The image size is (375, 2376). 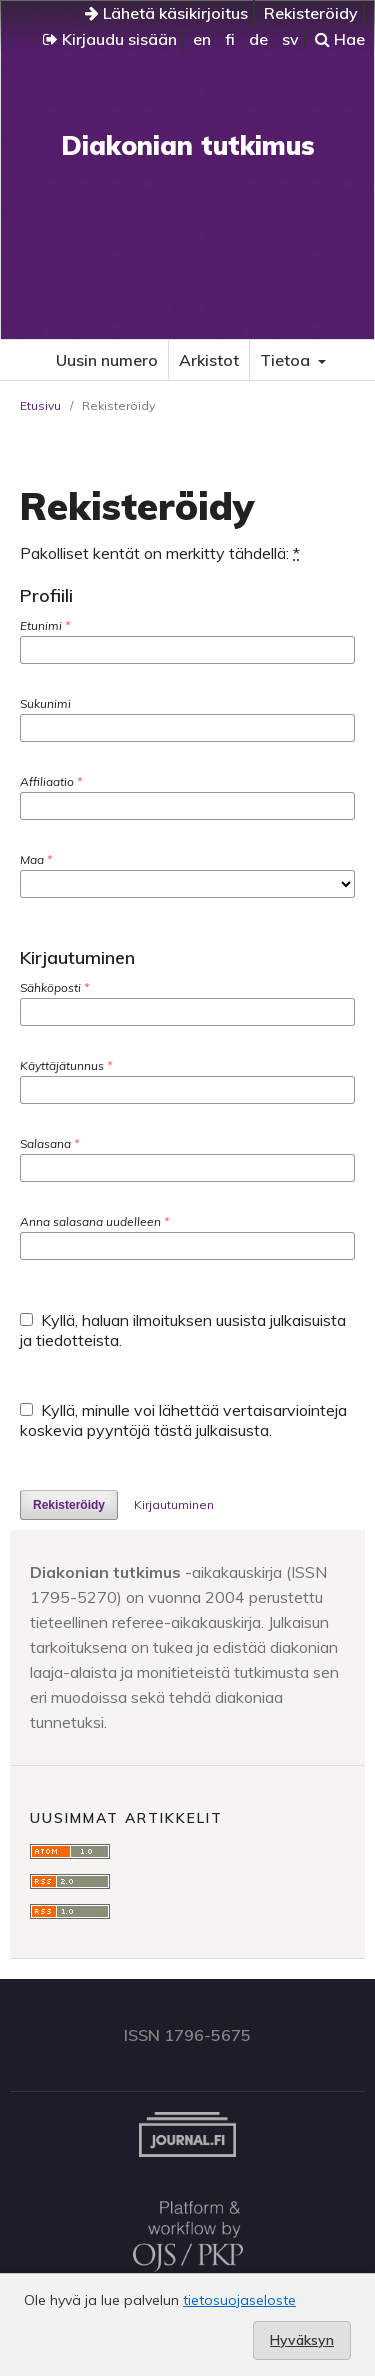 I want to click on Kyllä, haluan ilmoituksen uusista julkaisuista ja tiedotteista., so click(x=183, y=1330).